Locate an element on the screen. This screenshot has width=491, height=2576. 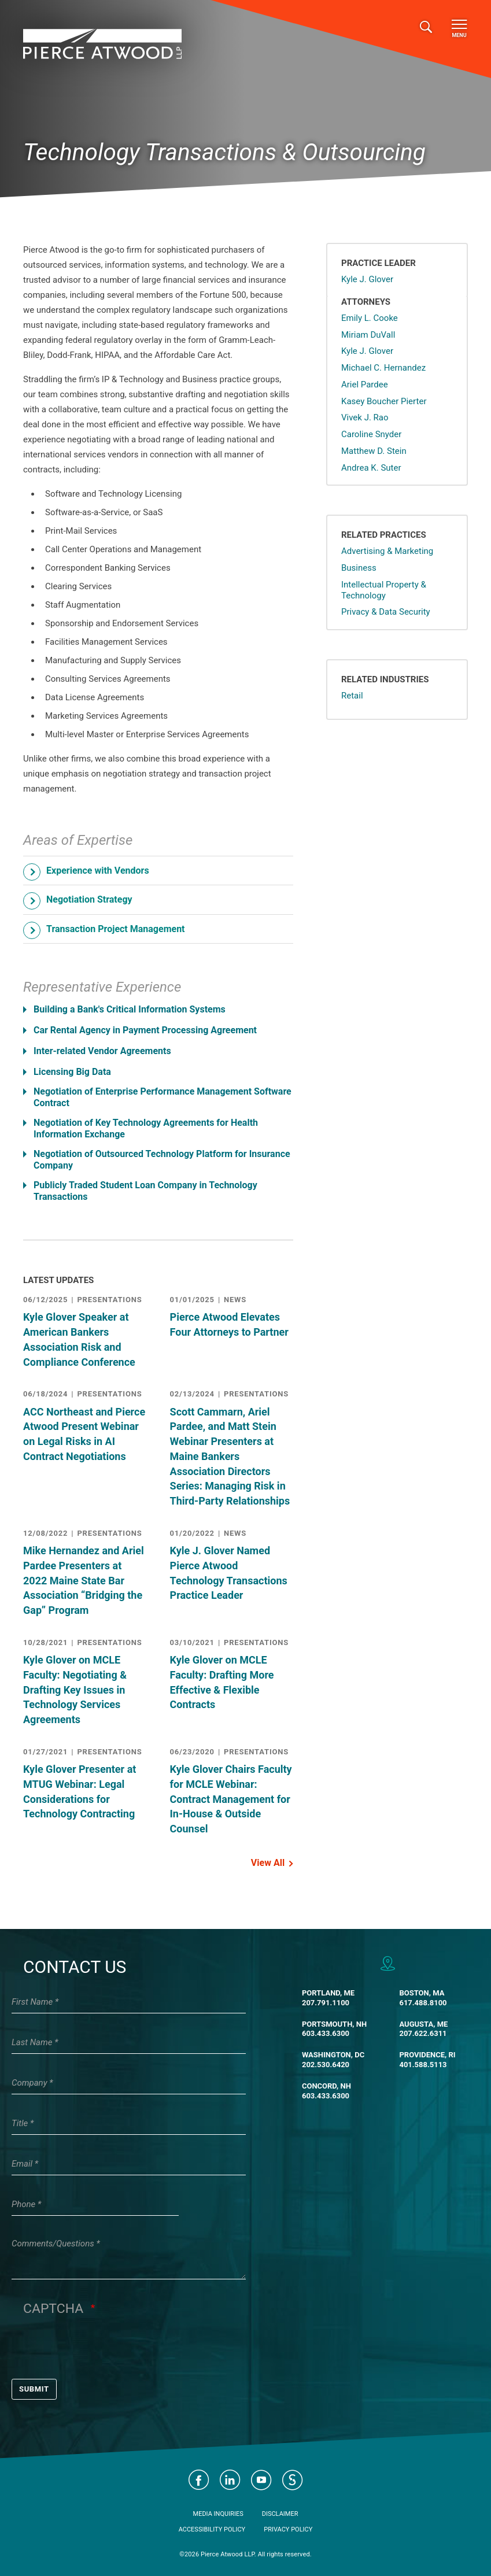
Licensing Big Data [button] is located at coordinates (72, 1071).